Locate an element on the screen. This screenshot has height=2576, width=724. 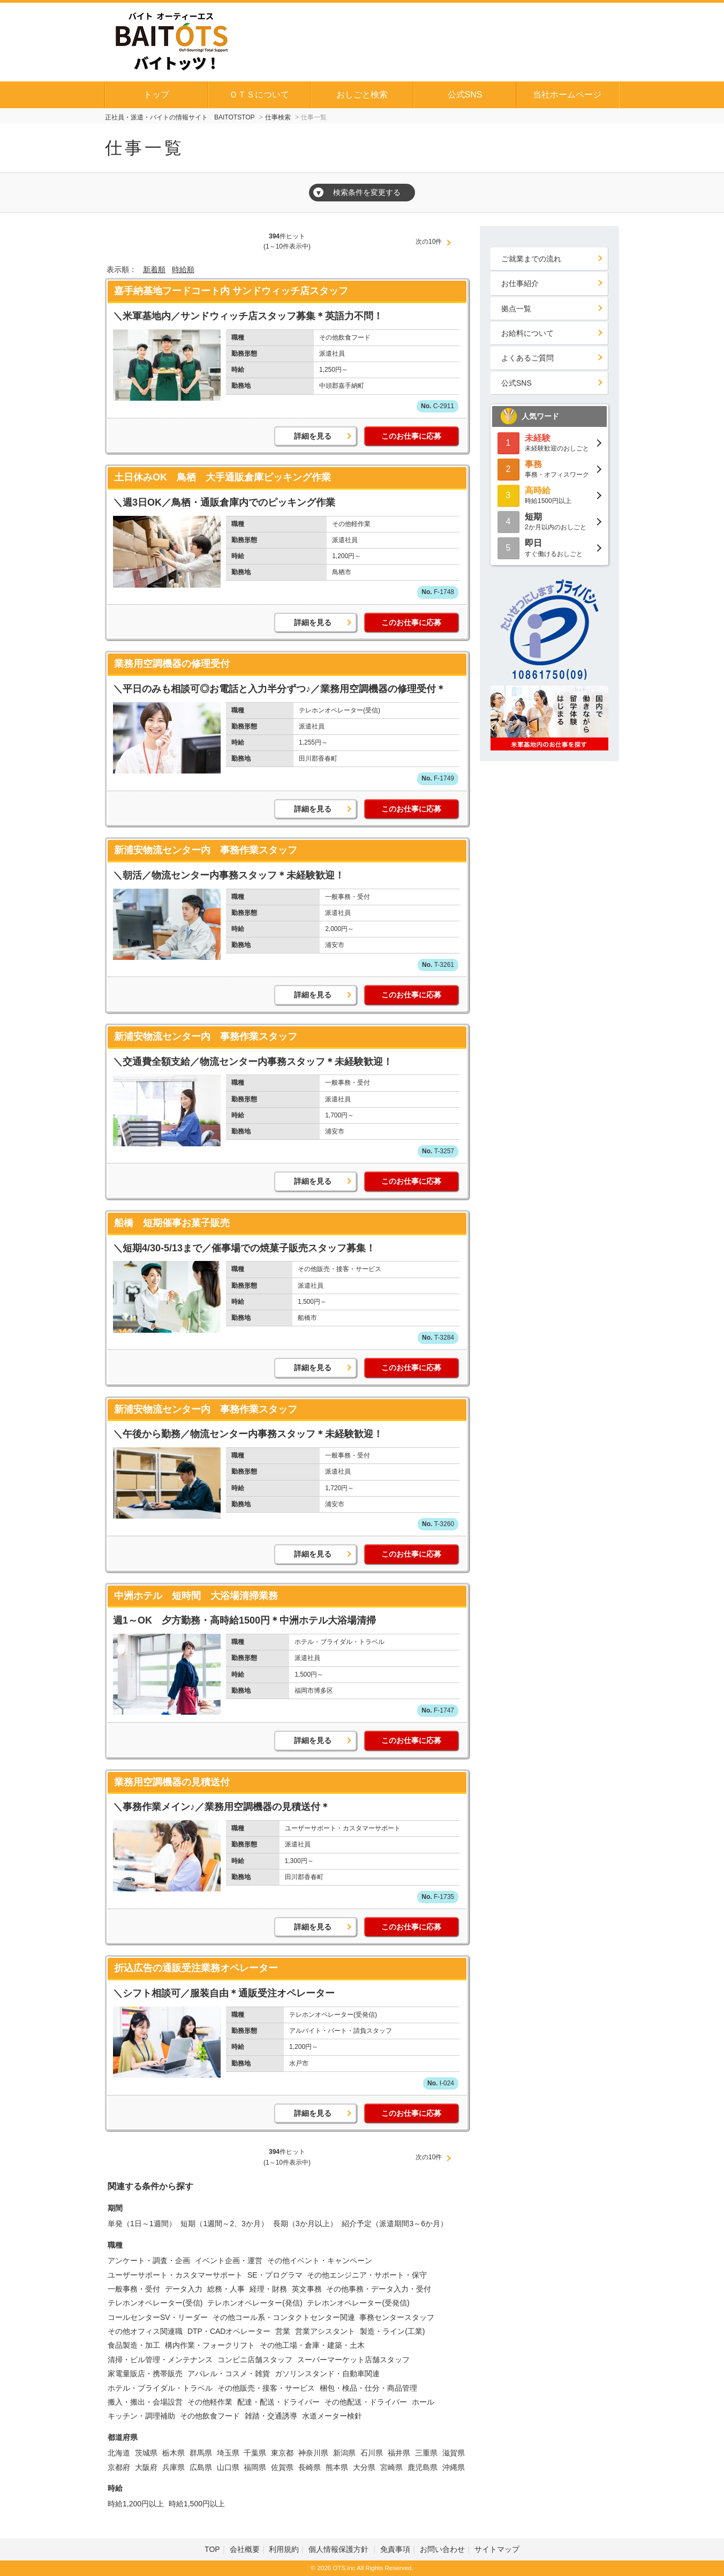
嘉手納基地フードコート内 サンドウィッチ店スタッフ is located at coordinates (231, 291).